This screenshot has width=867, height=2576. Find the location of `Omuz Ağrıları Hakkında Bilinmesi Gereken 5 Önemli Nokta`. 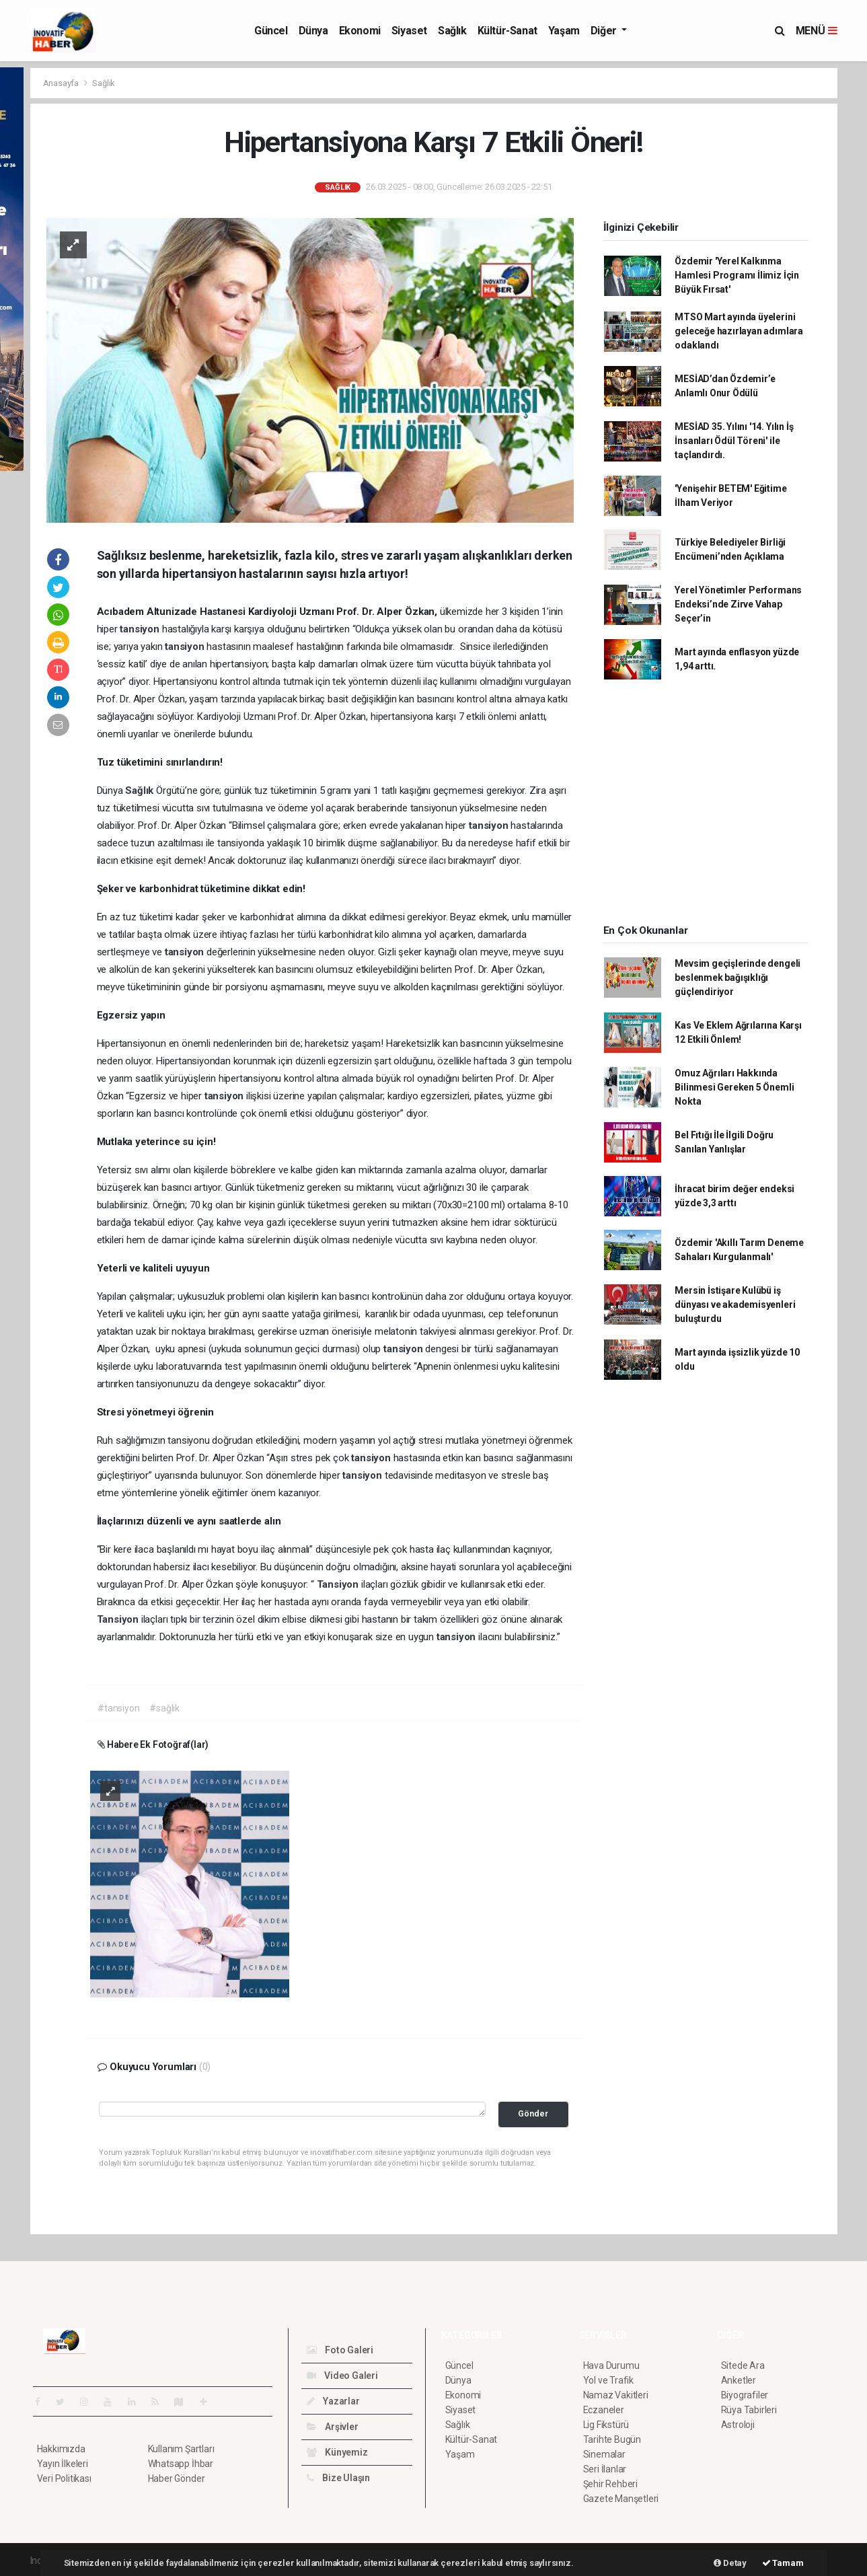

Omuz Ağrıları Hakkında Bilinmesi Gereken 5 Önemli Nokta is located at coordinates (734, 1087).